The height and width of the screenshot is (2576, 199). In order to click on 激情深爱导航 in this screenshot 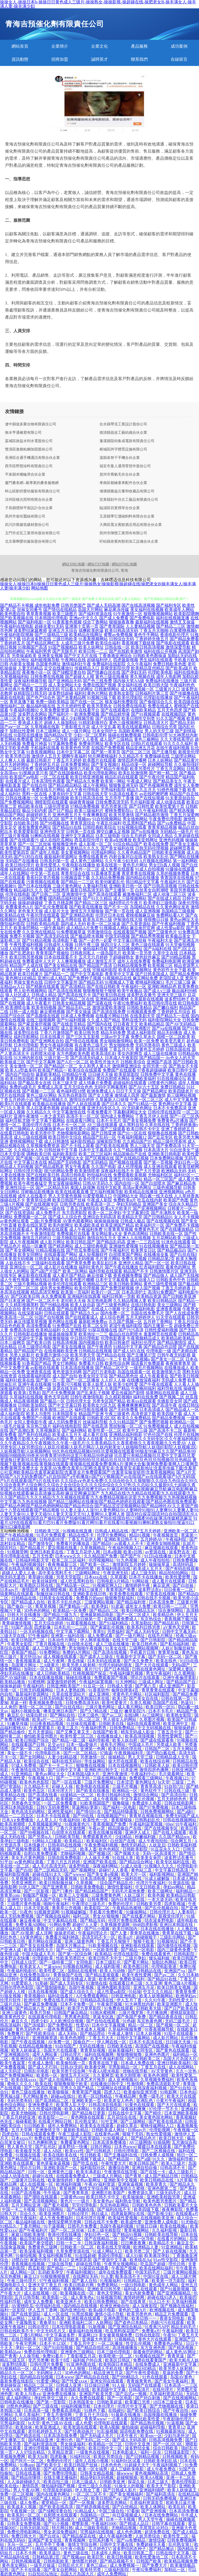, I will do `click(178, 647)`.